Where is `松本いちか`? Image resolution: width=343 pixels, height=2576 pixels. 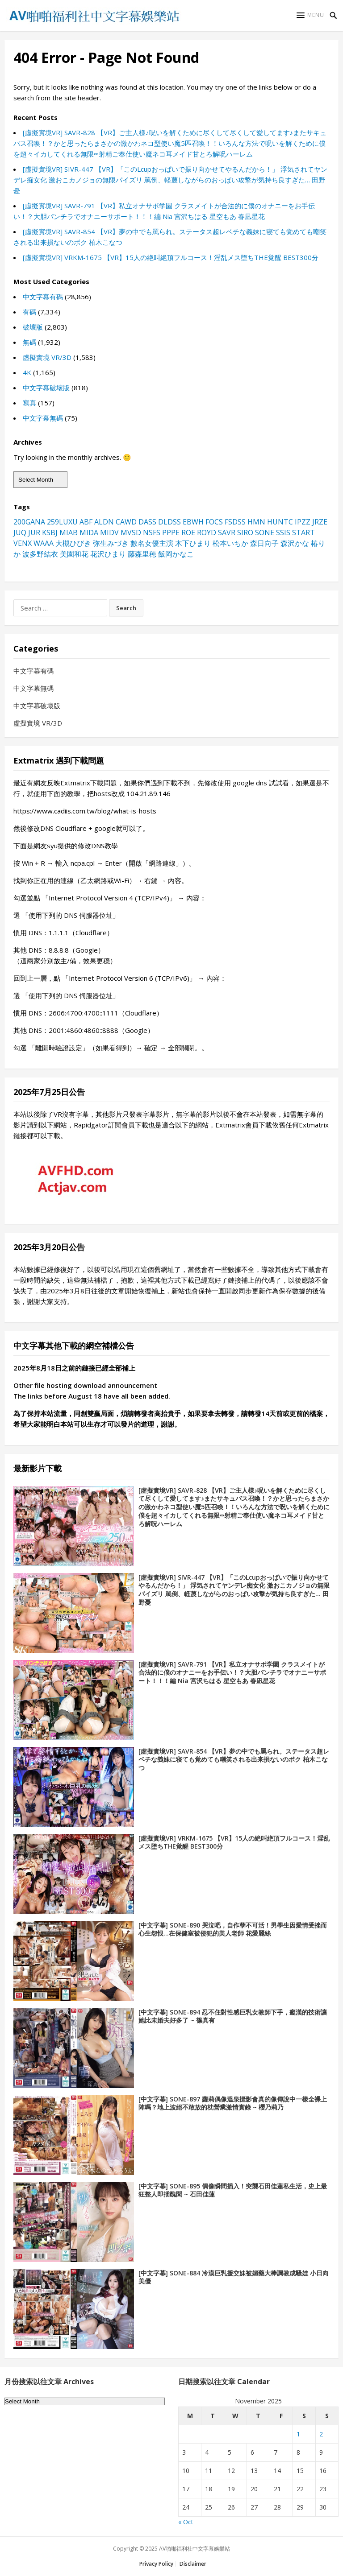 松本いちか is located at coordinates (230, 543).